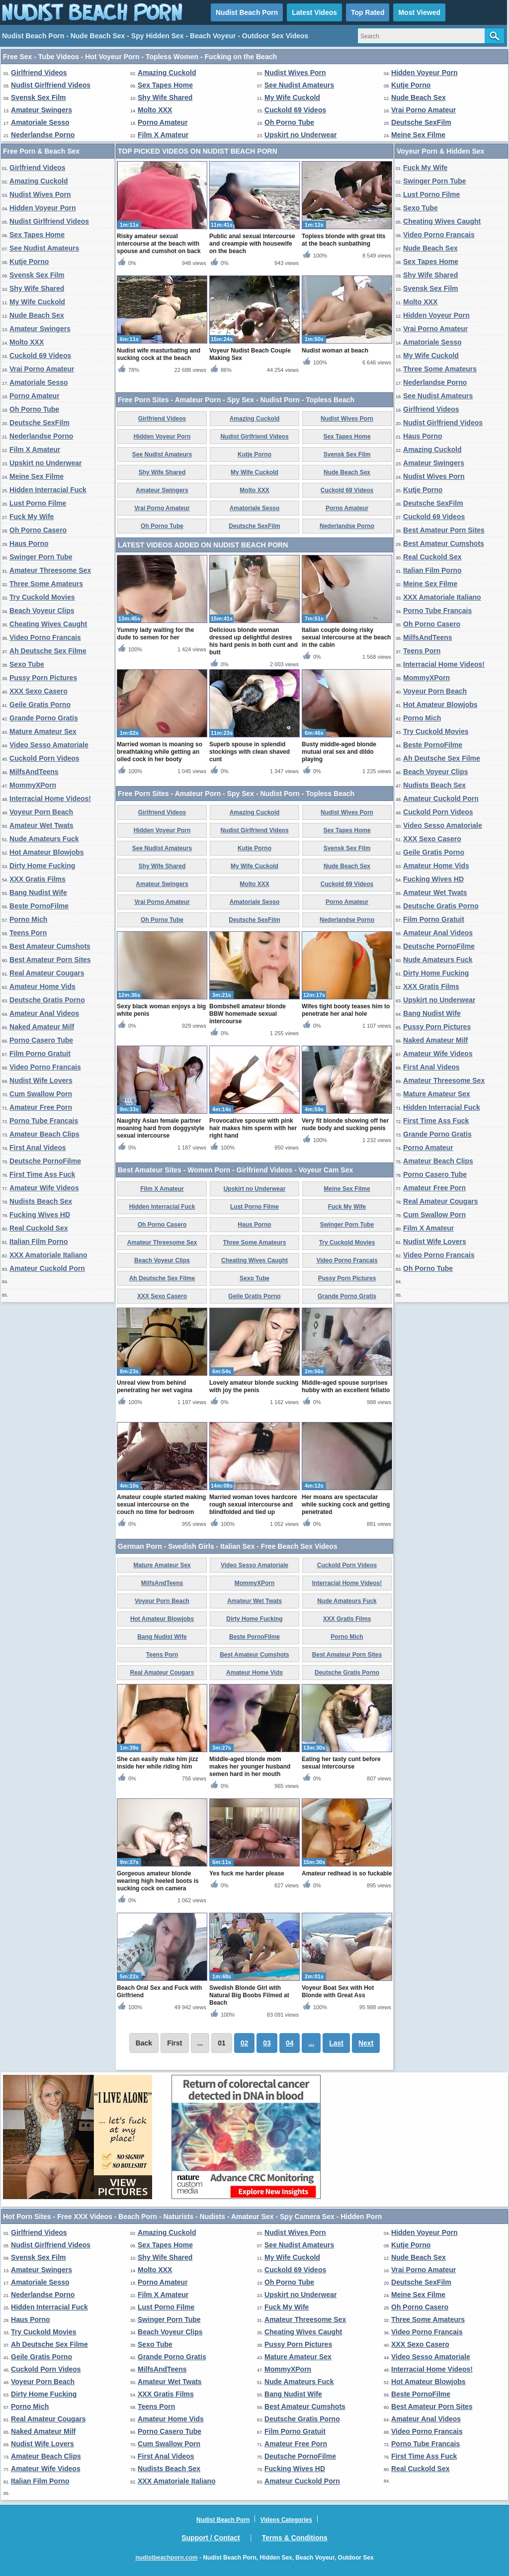 This screenshot has width=509, height=2576. Describe the element at coordinates (299, 85) in the screenshot. I see `See Nudist Amateurs` at that location.